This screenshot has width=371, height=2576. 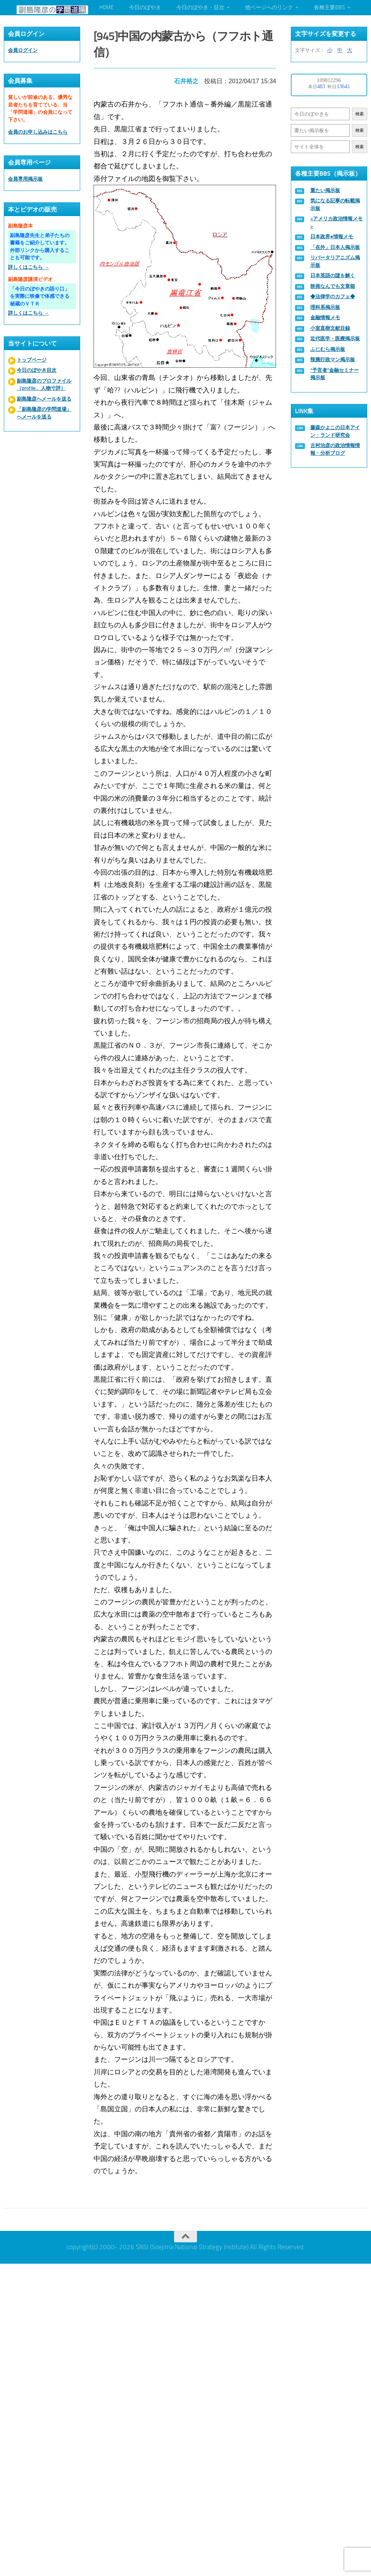 I want to click on 「副島隆彦の学問道場」へメールを送る, so click(x=44, y=413).